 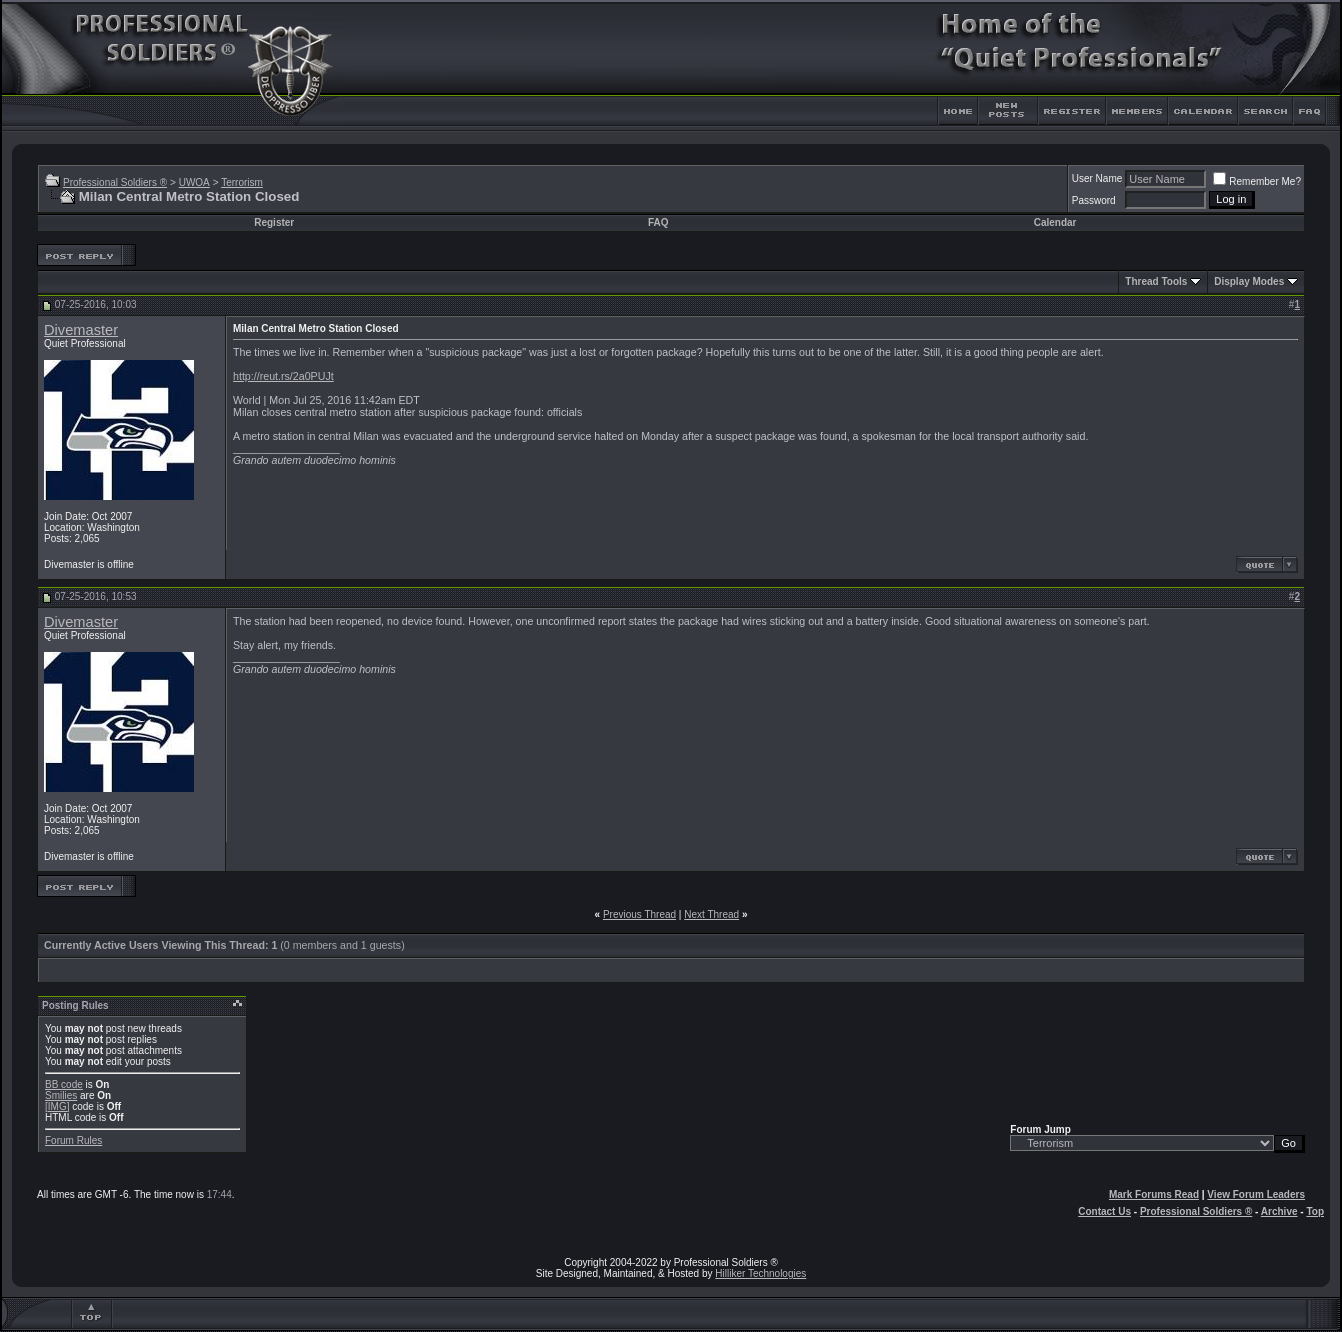 What do you see at coordinates (1055, 222) in the screenshot?
I see `Calendar` at bounding box center [1055, 222].